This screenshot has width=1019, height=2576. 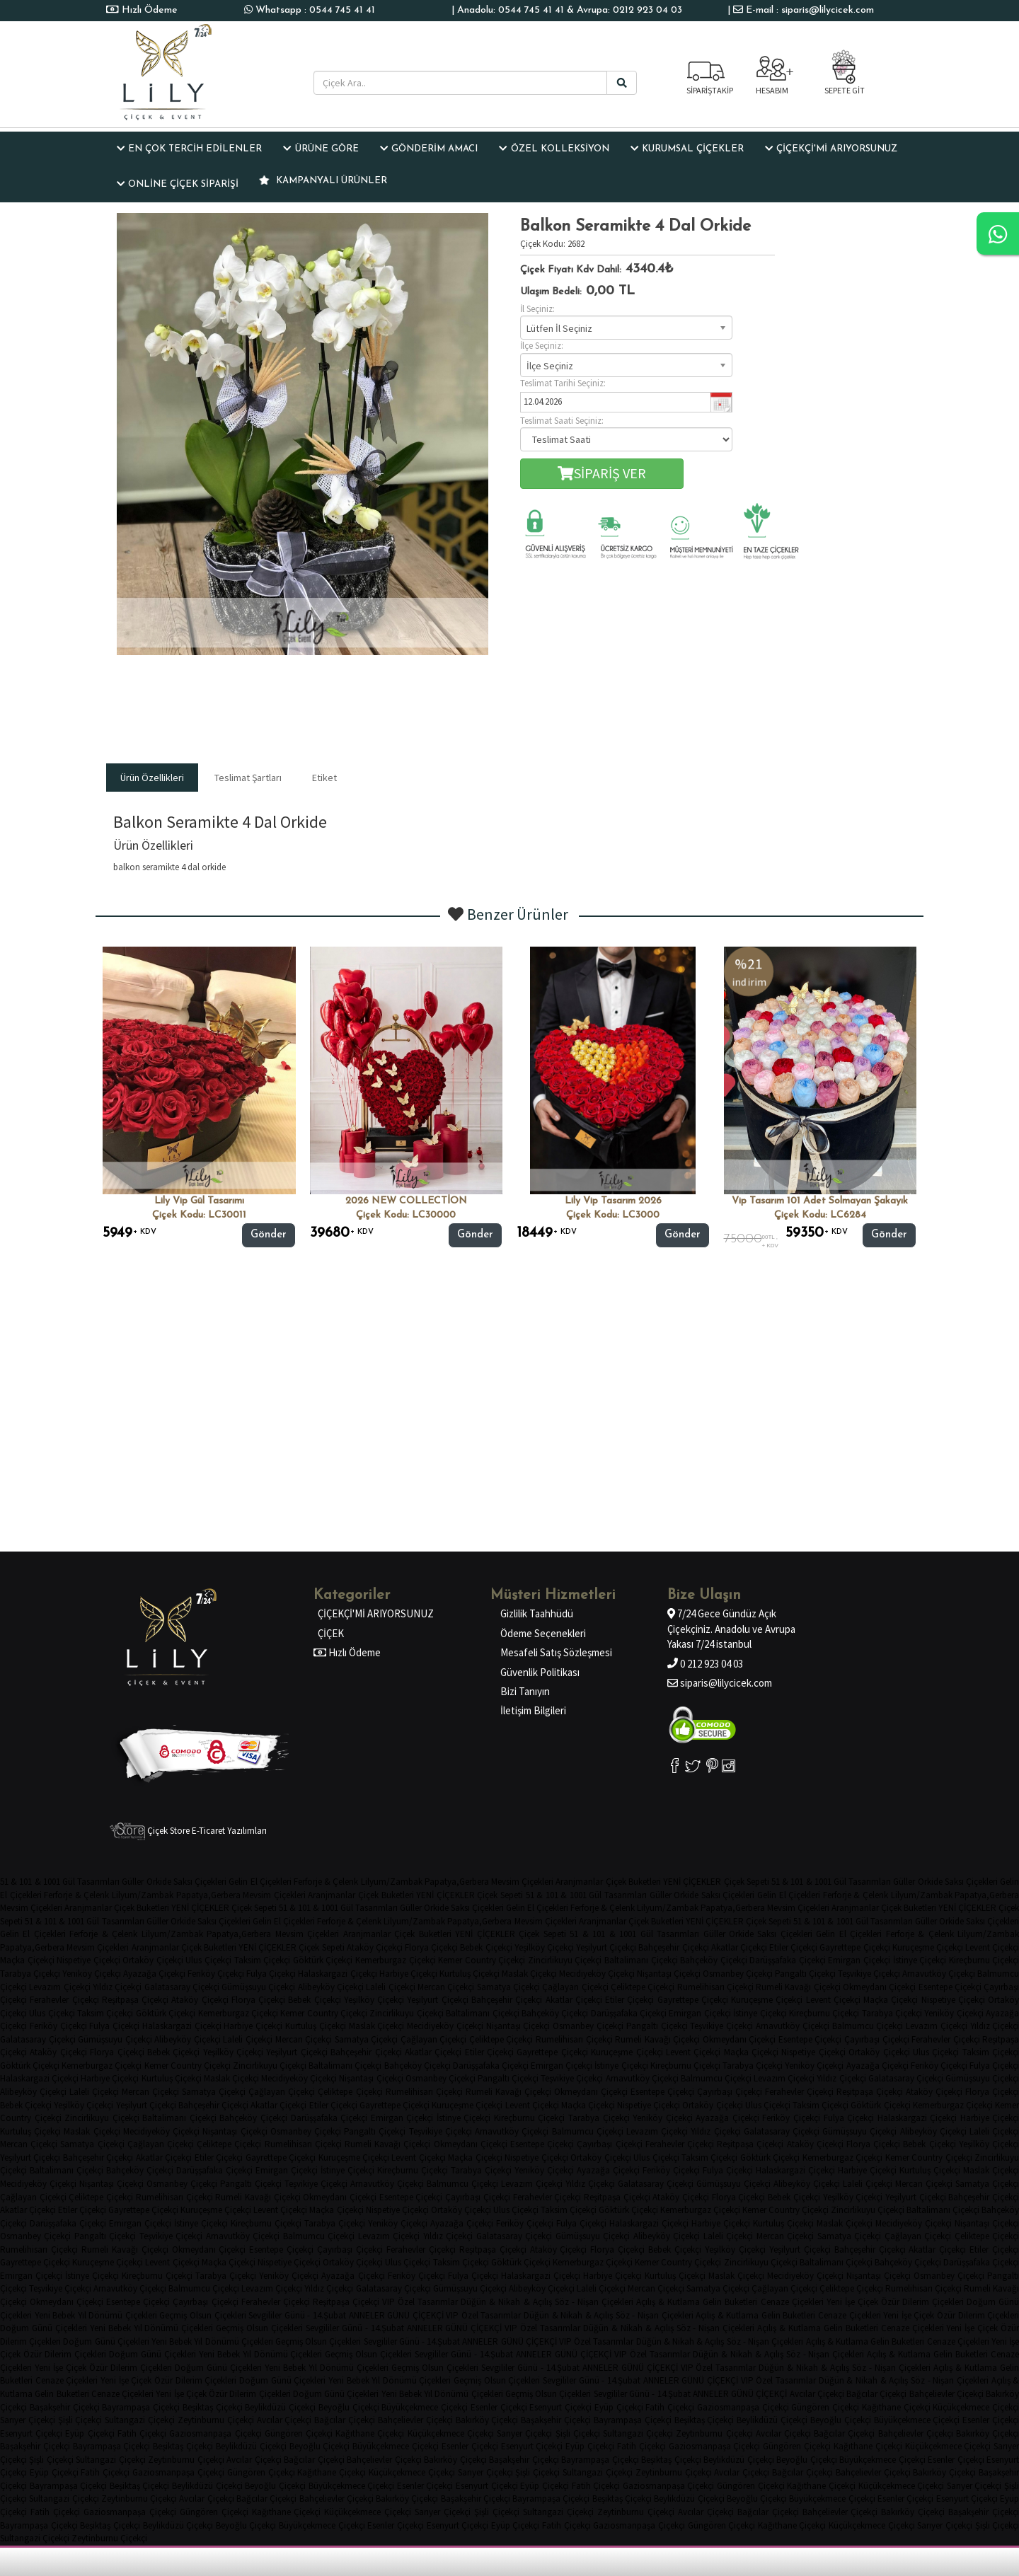 I want to click on Lily Vip Tasarım 2026, so click(x=613, y=1201).